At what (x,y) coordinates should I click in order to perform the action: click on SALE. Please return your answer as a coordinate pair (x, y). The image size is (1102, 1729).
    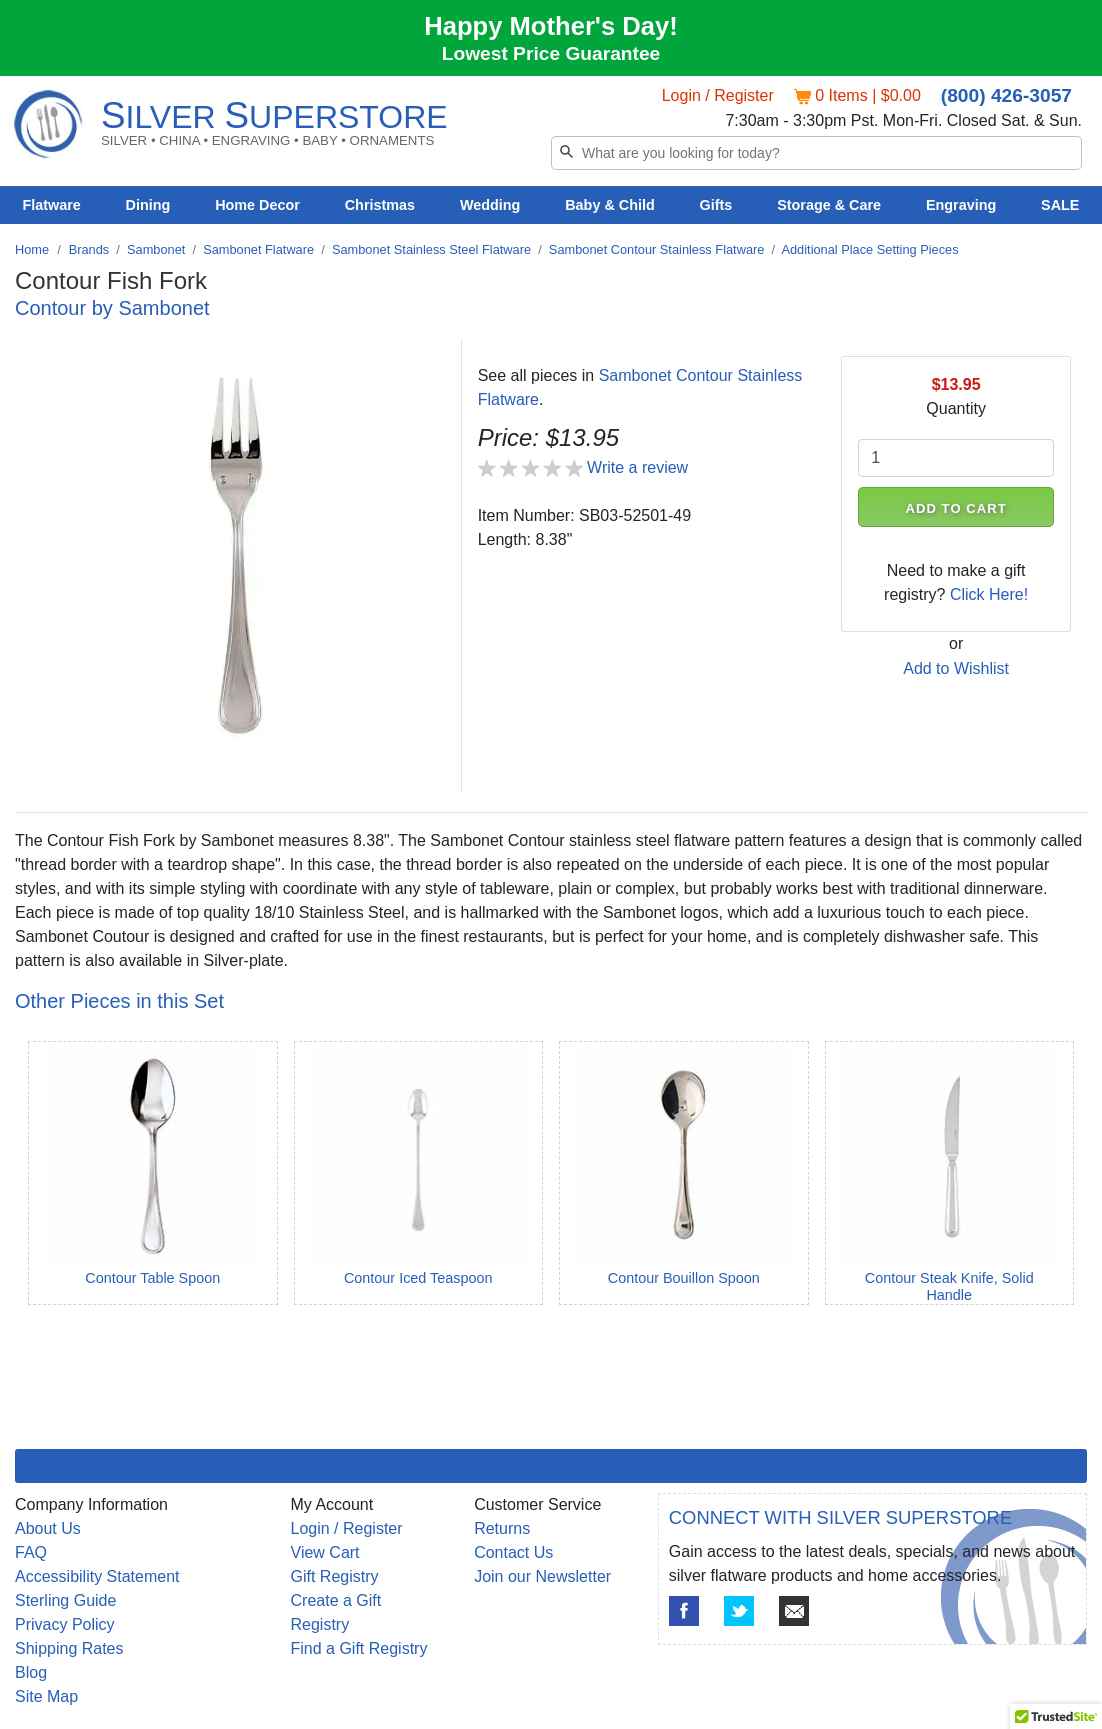
    Looking at the image, I should click on (1060, 205).